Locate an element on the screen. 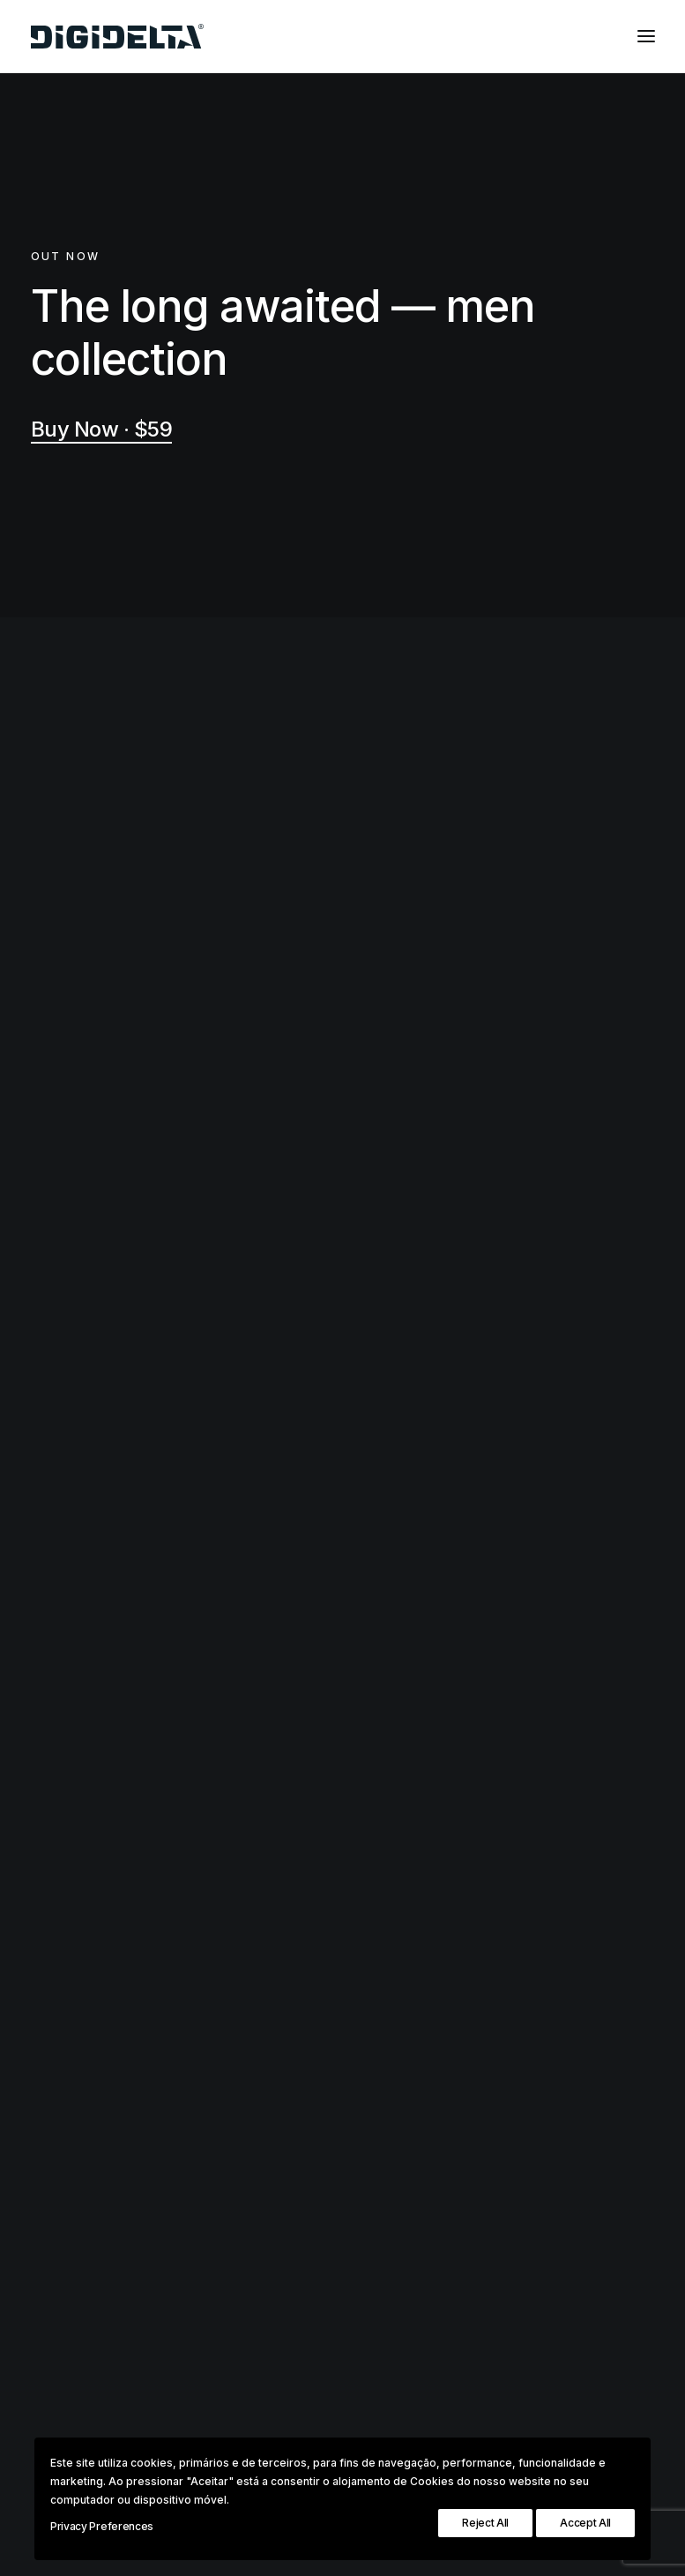  Reject All is located at coordinates (485, 2522).